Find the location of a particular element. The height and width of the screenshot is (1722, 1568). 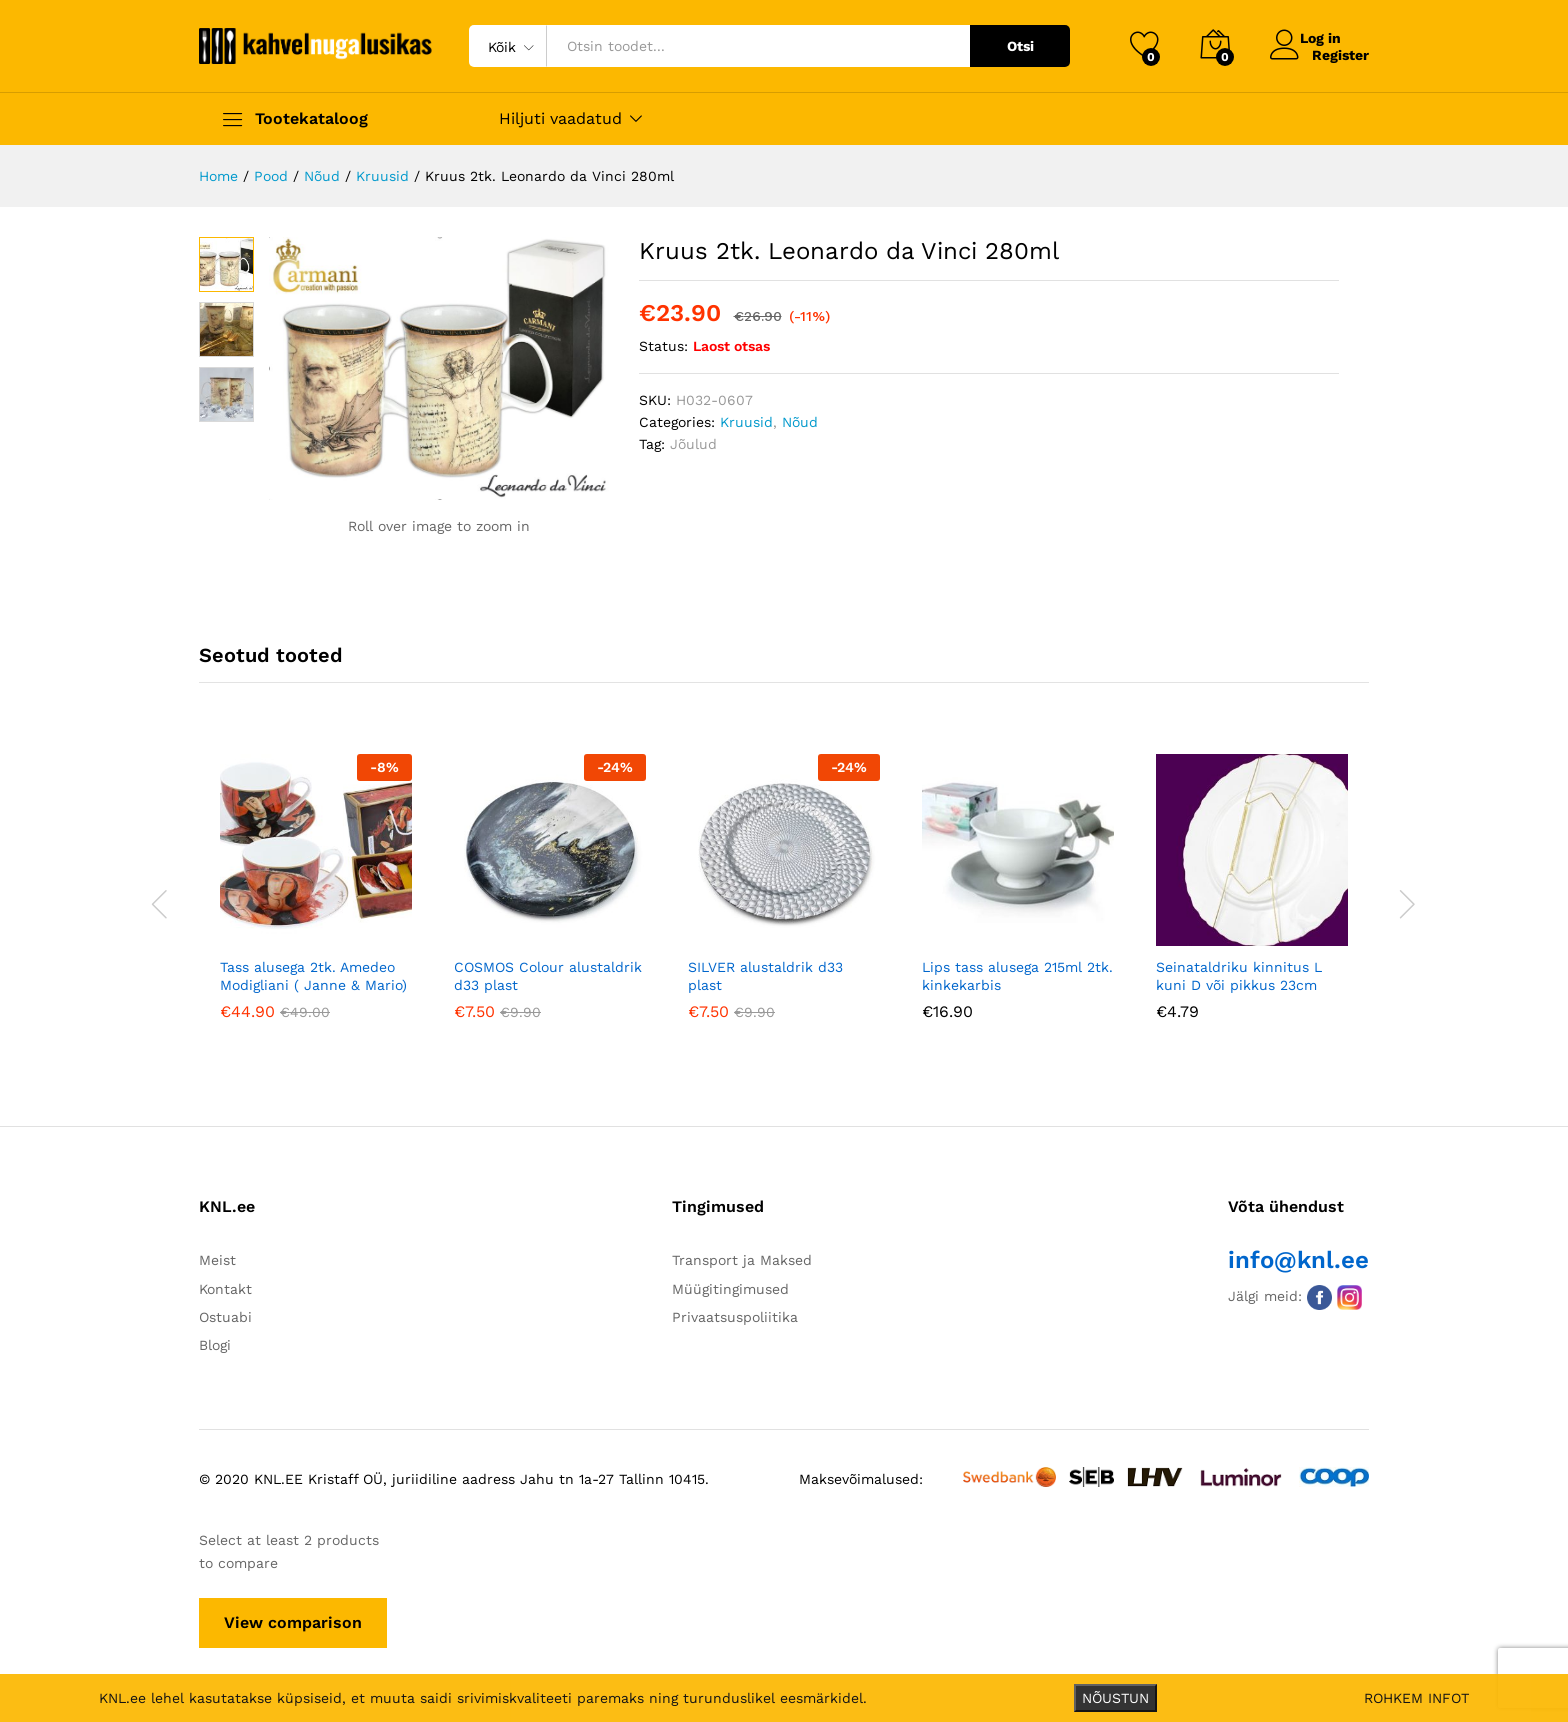

info@knl.ee is located at coordinates (1298, 1257).